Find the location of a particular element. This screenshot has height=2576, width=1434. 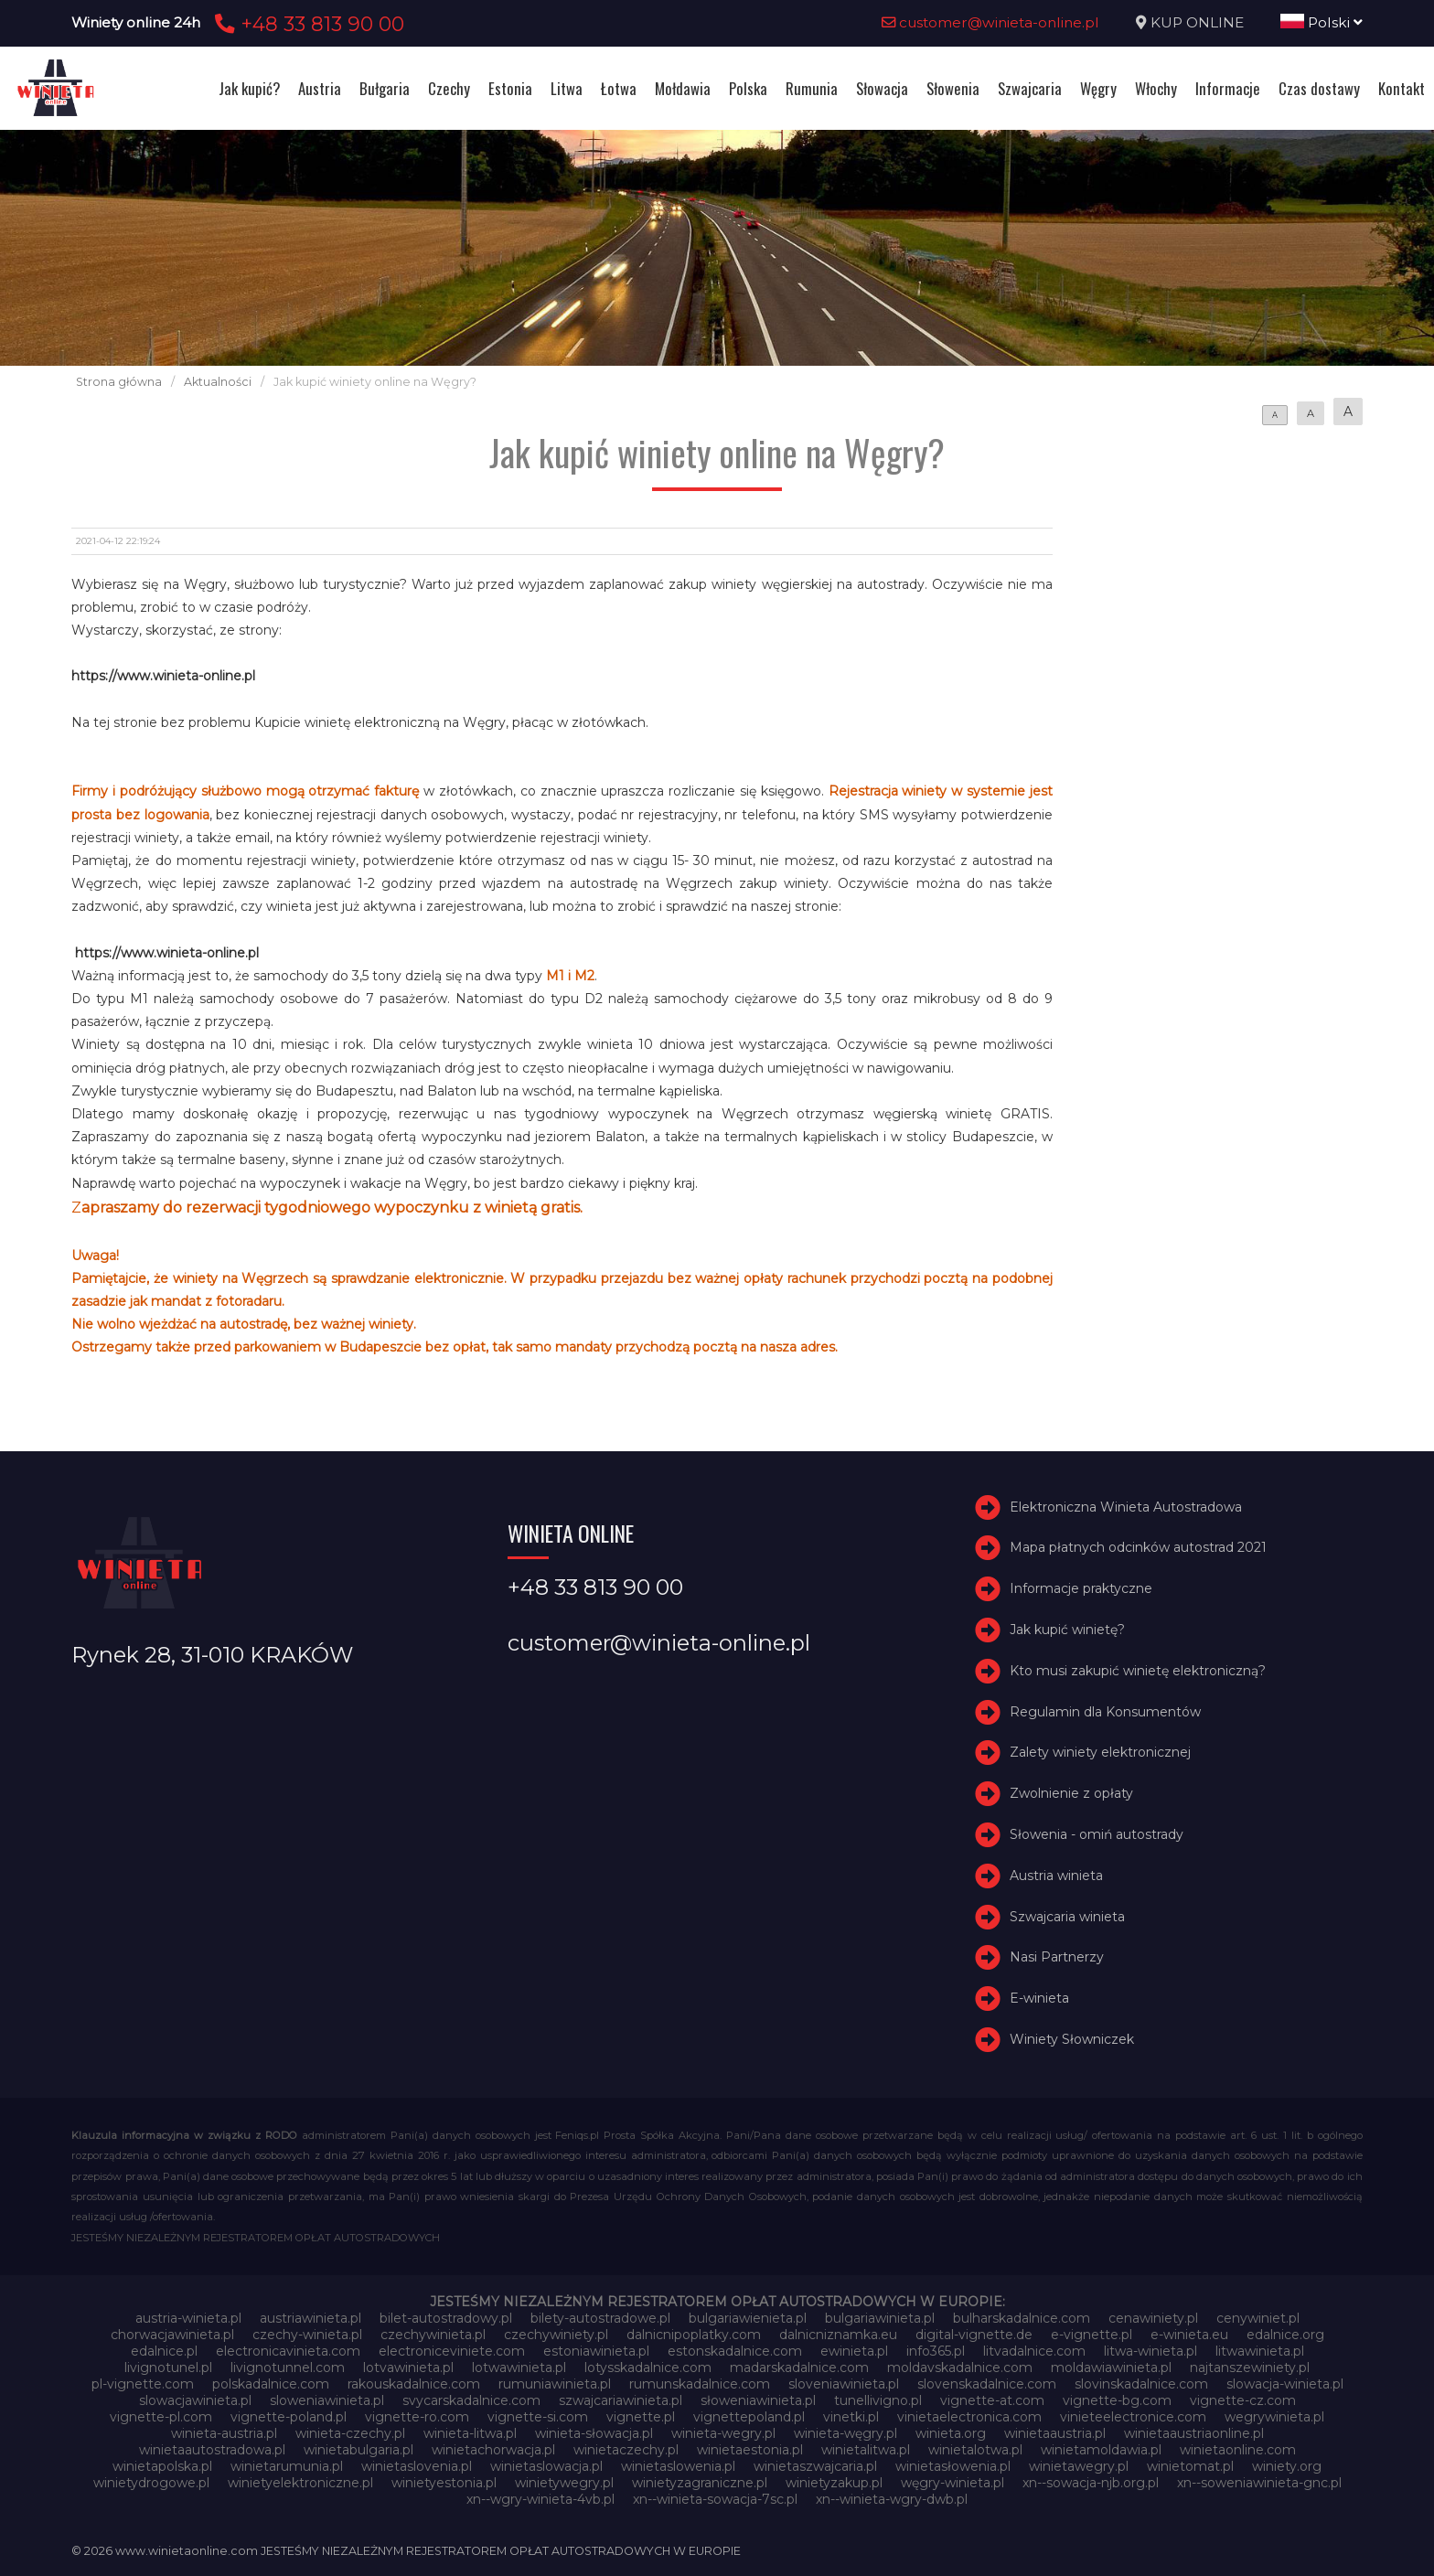

Mołdawia is located at coordinates (683, 88).